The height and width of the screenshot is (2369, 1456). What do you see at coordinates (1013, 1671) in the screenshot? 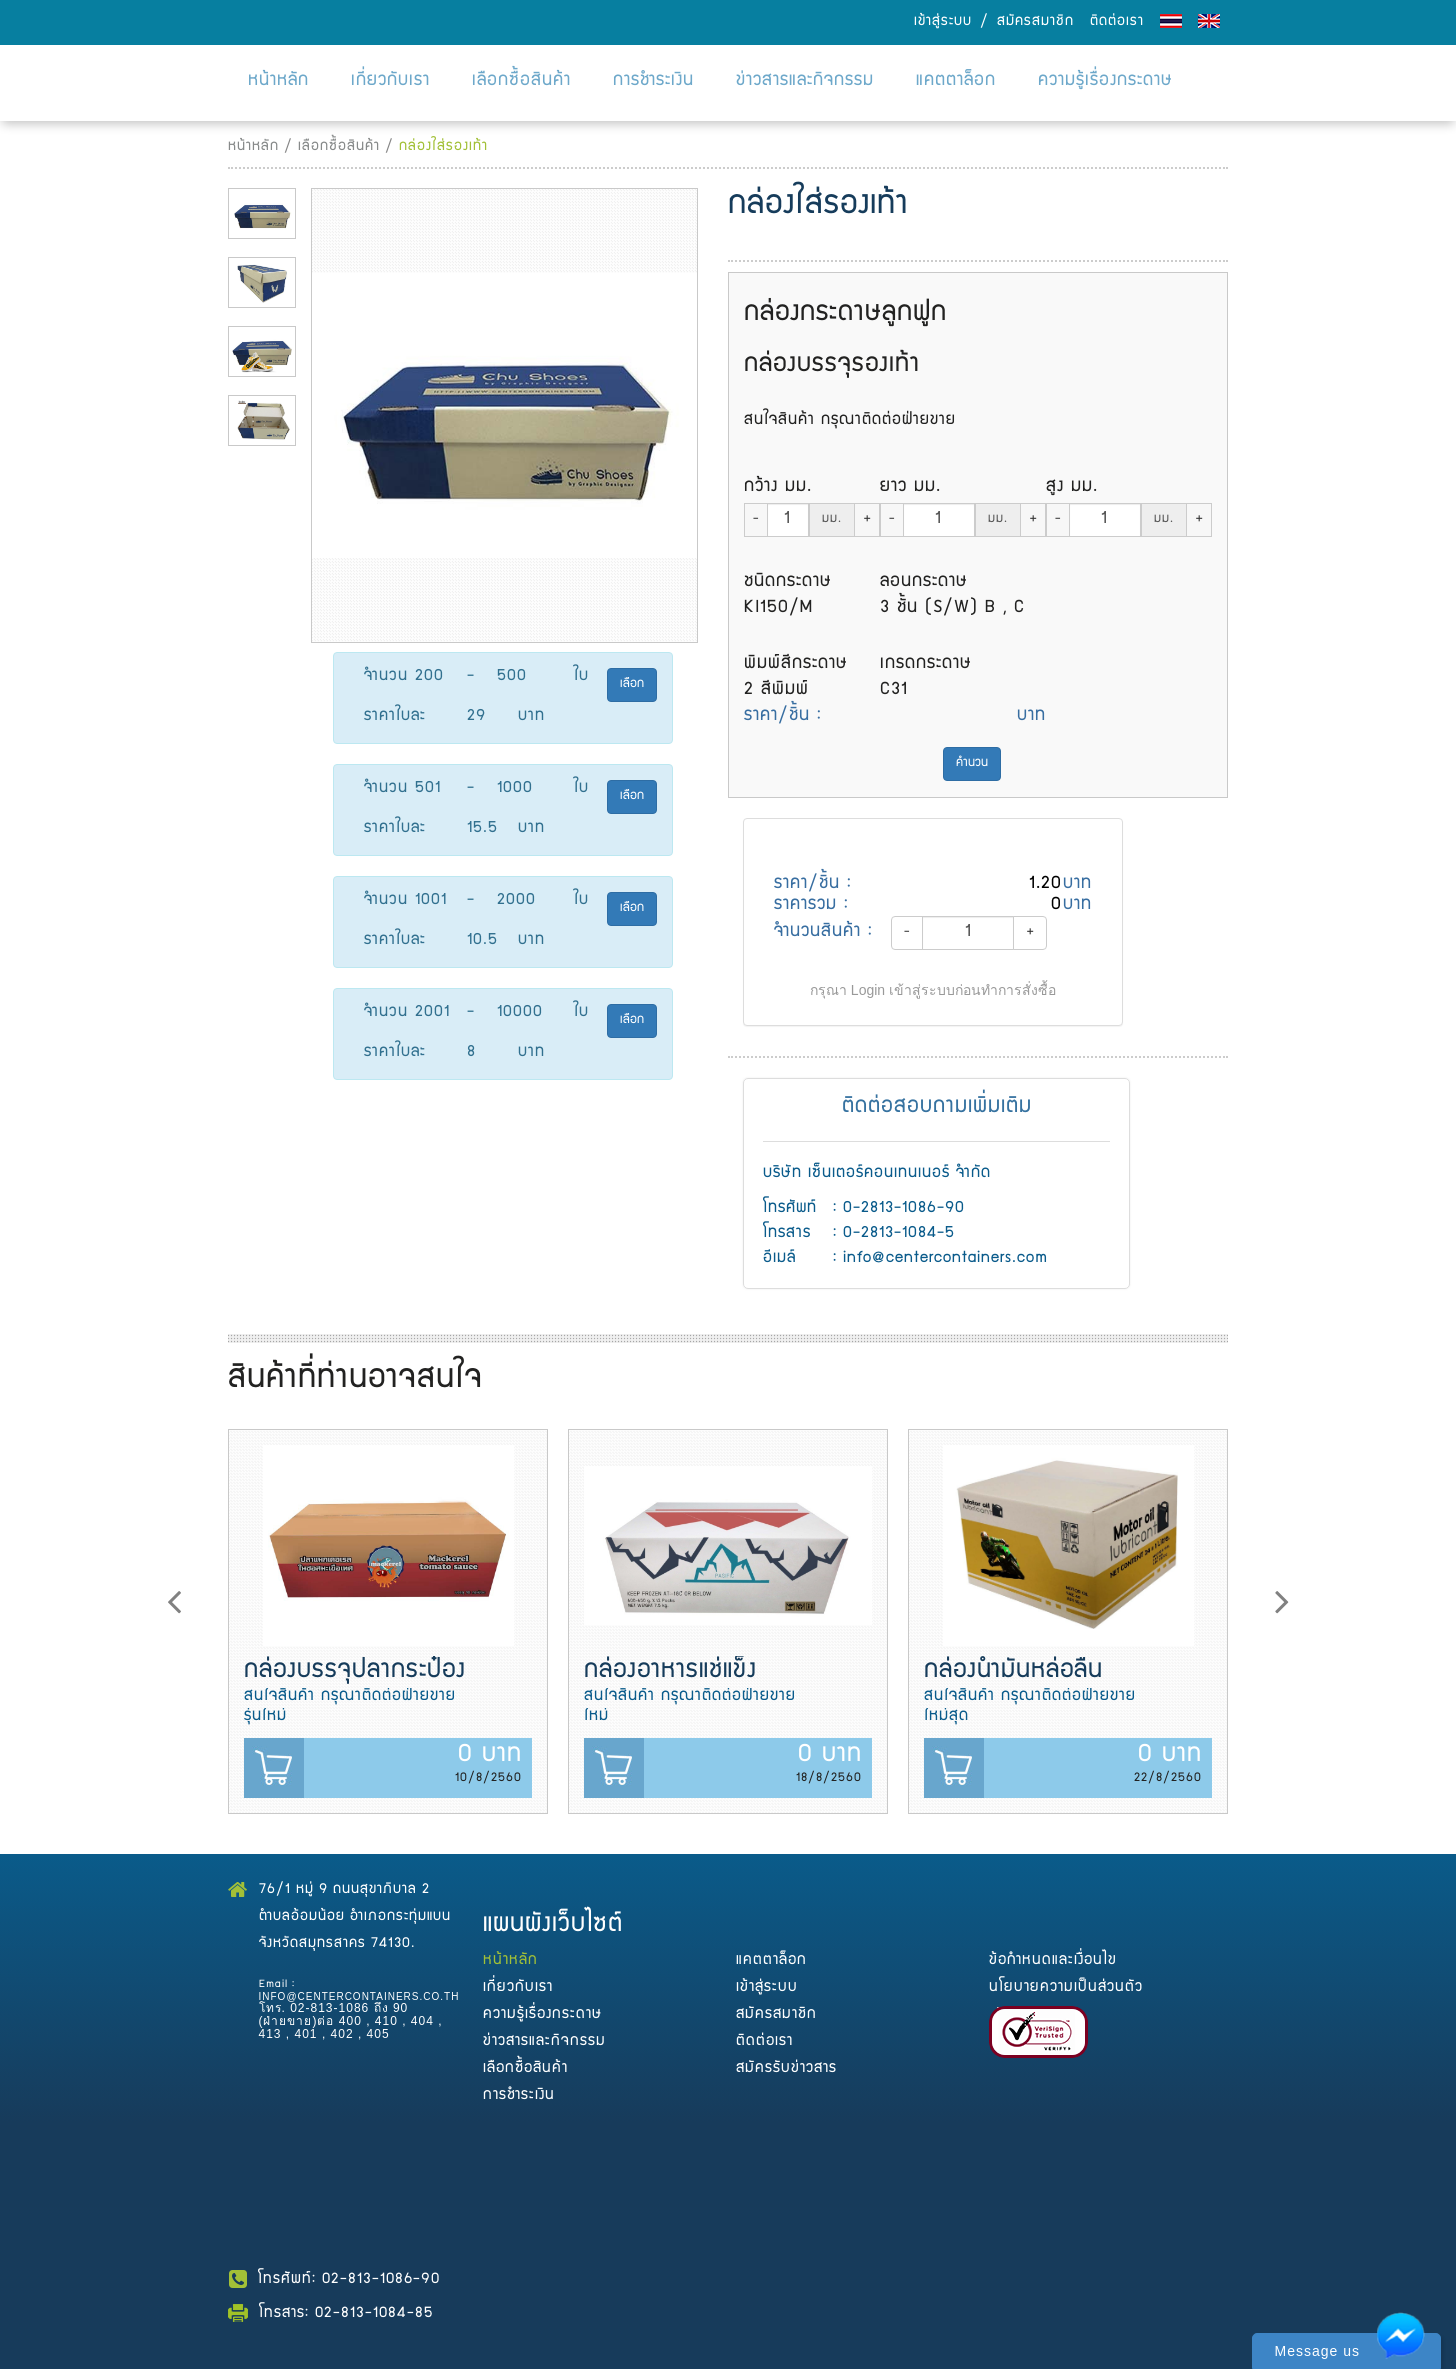
I see `กล่องน้ำมันหล่อลื่น` at bounding box center [1013, 1671].